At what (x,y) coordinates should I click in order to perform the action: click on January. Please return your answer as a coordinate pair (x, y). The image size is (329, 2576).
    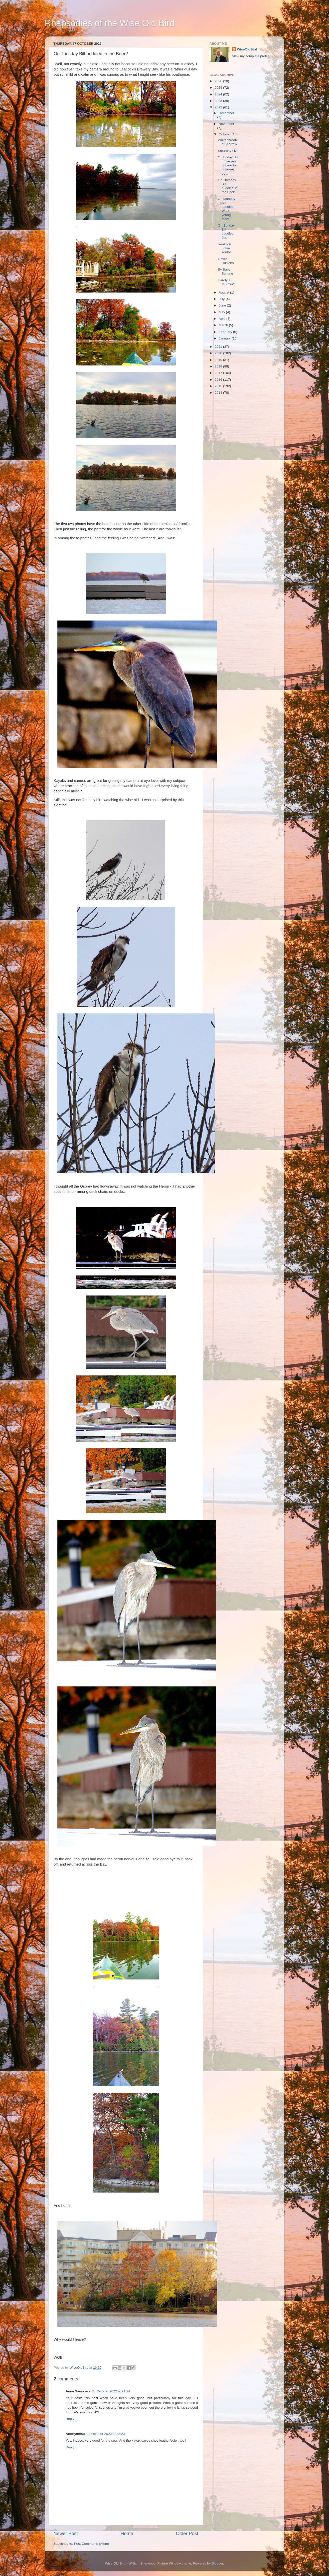
    Looking at the image, I should click on (225, 338).